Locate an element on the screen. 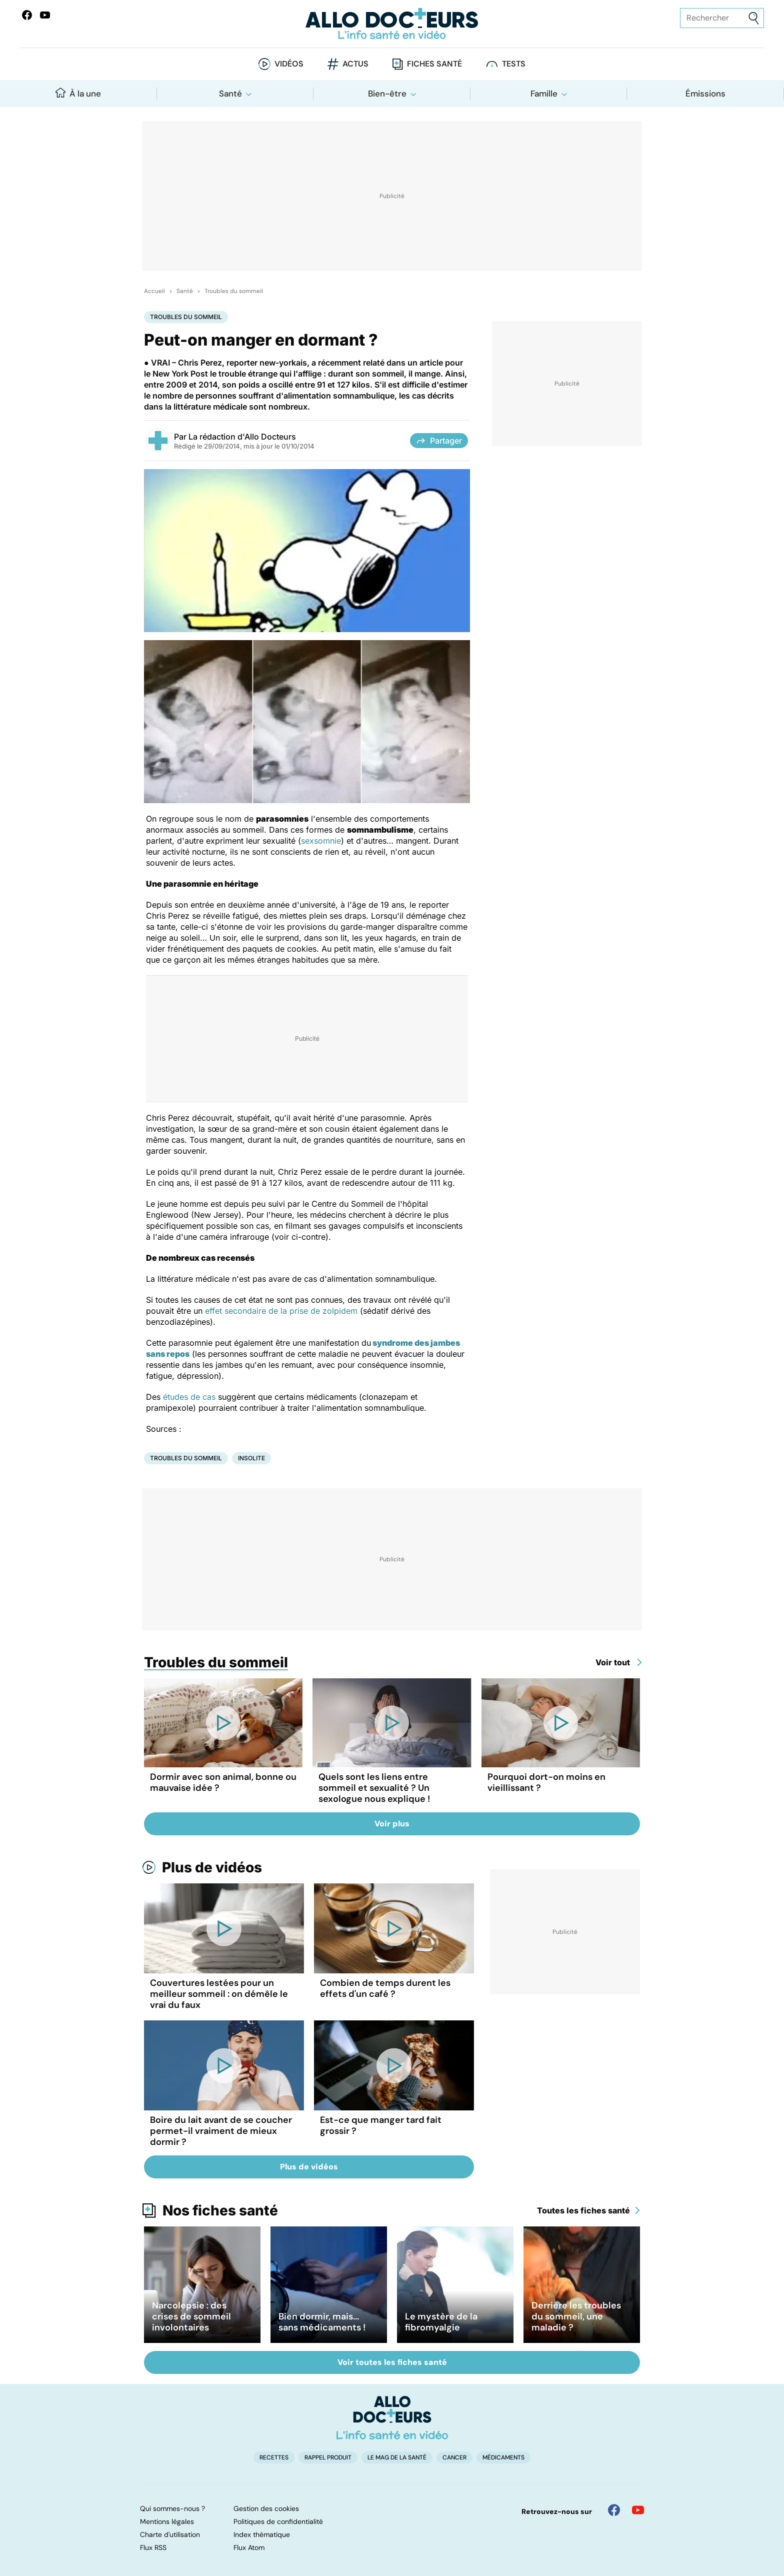 This screenshot has width=784, height=2576. Médicaments is located at coordinates (503, 2457).